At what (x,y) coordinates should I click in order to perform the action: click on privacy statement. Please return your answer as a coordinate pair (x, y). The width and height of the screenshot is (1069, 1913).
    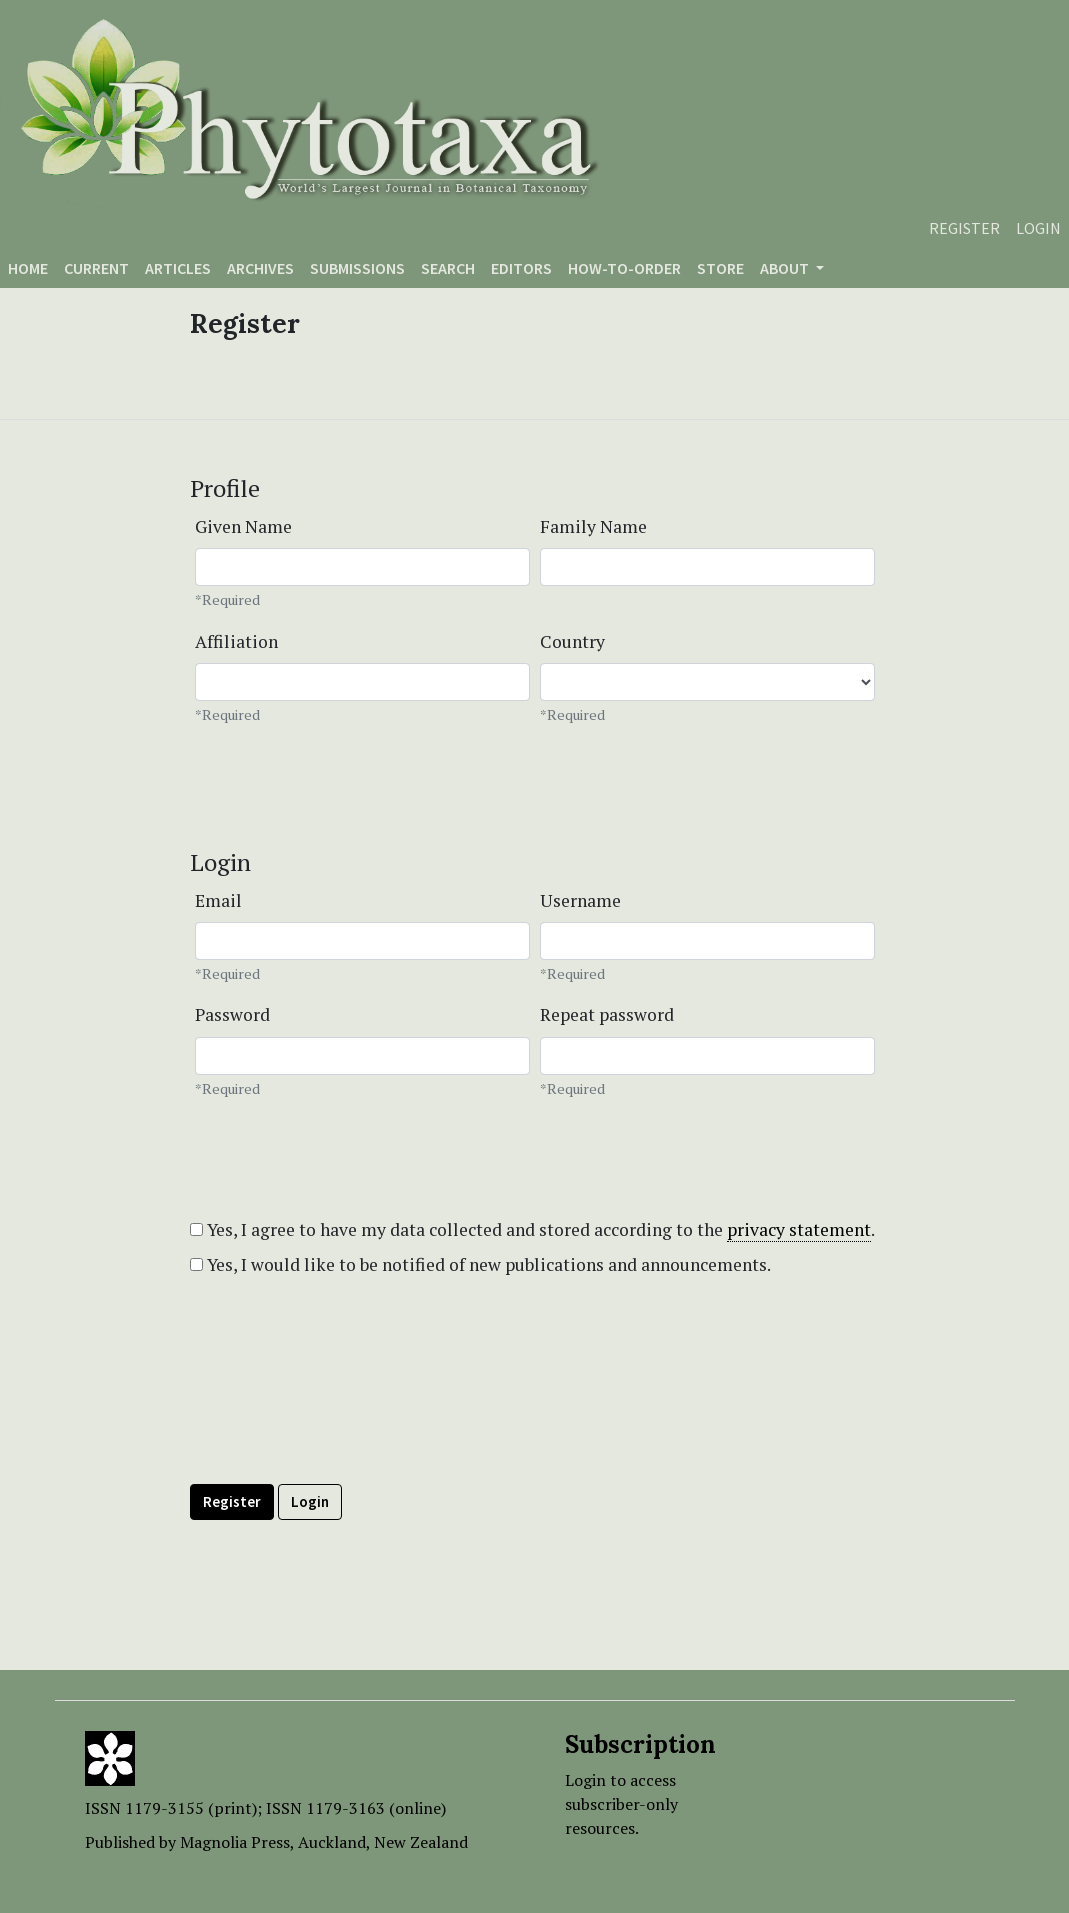
    Looking at the image, I should click on (799, 1229).